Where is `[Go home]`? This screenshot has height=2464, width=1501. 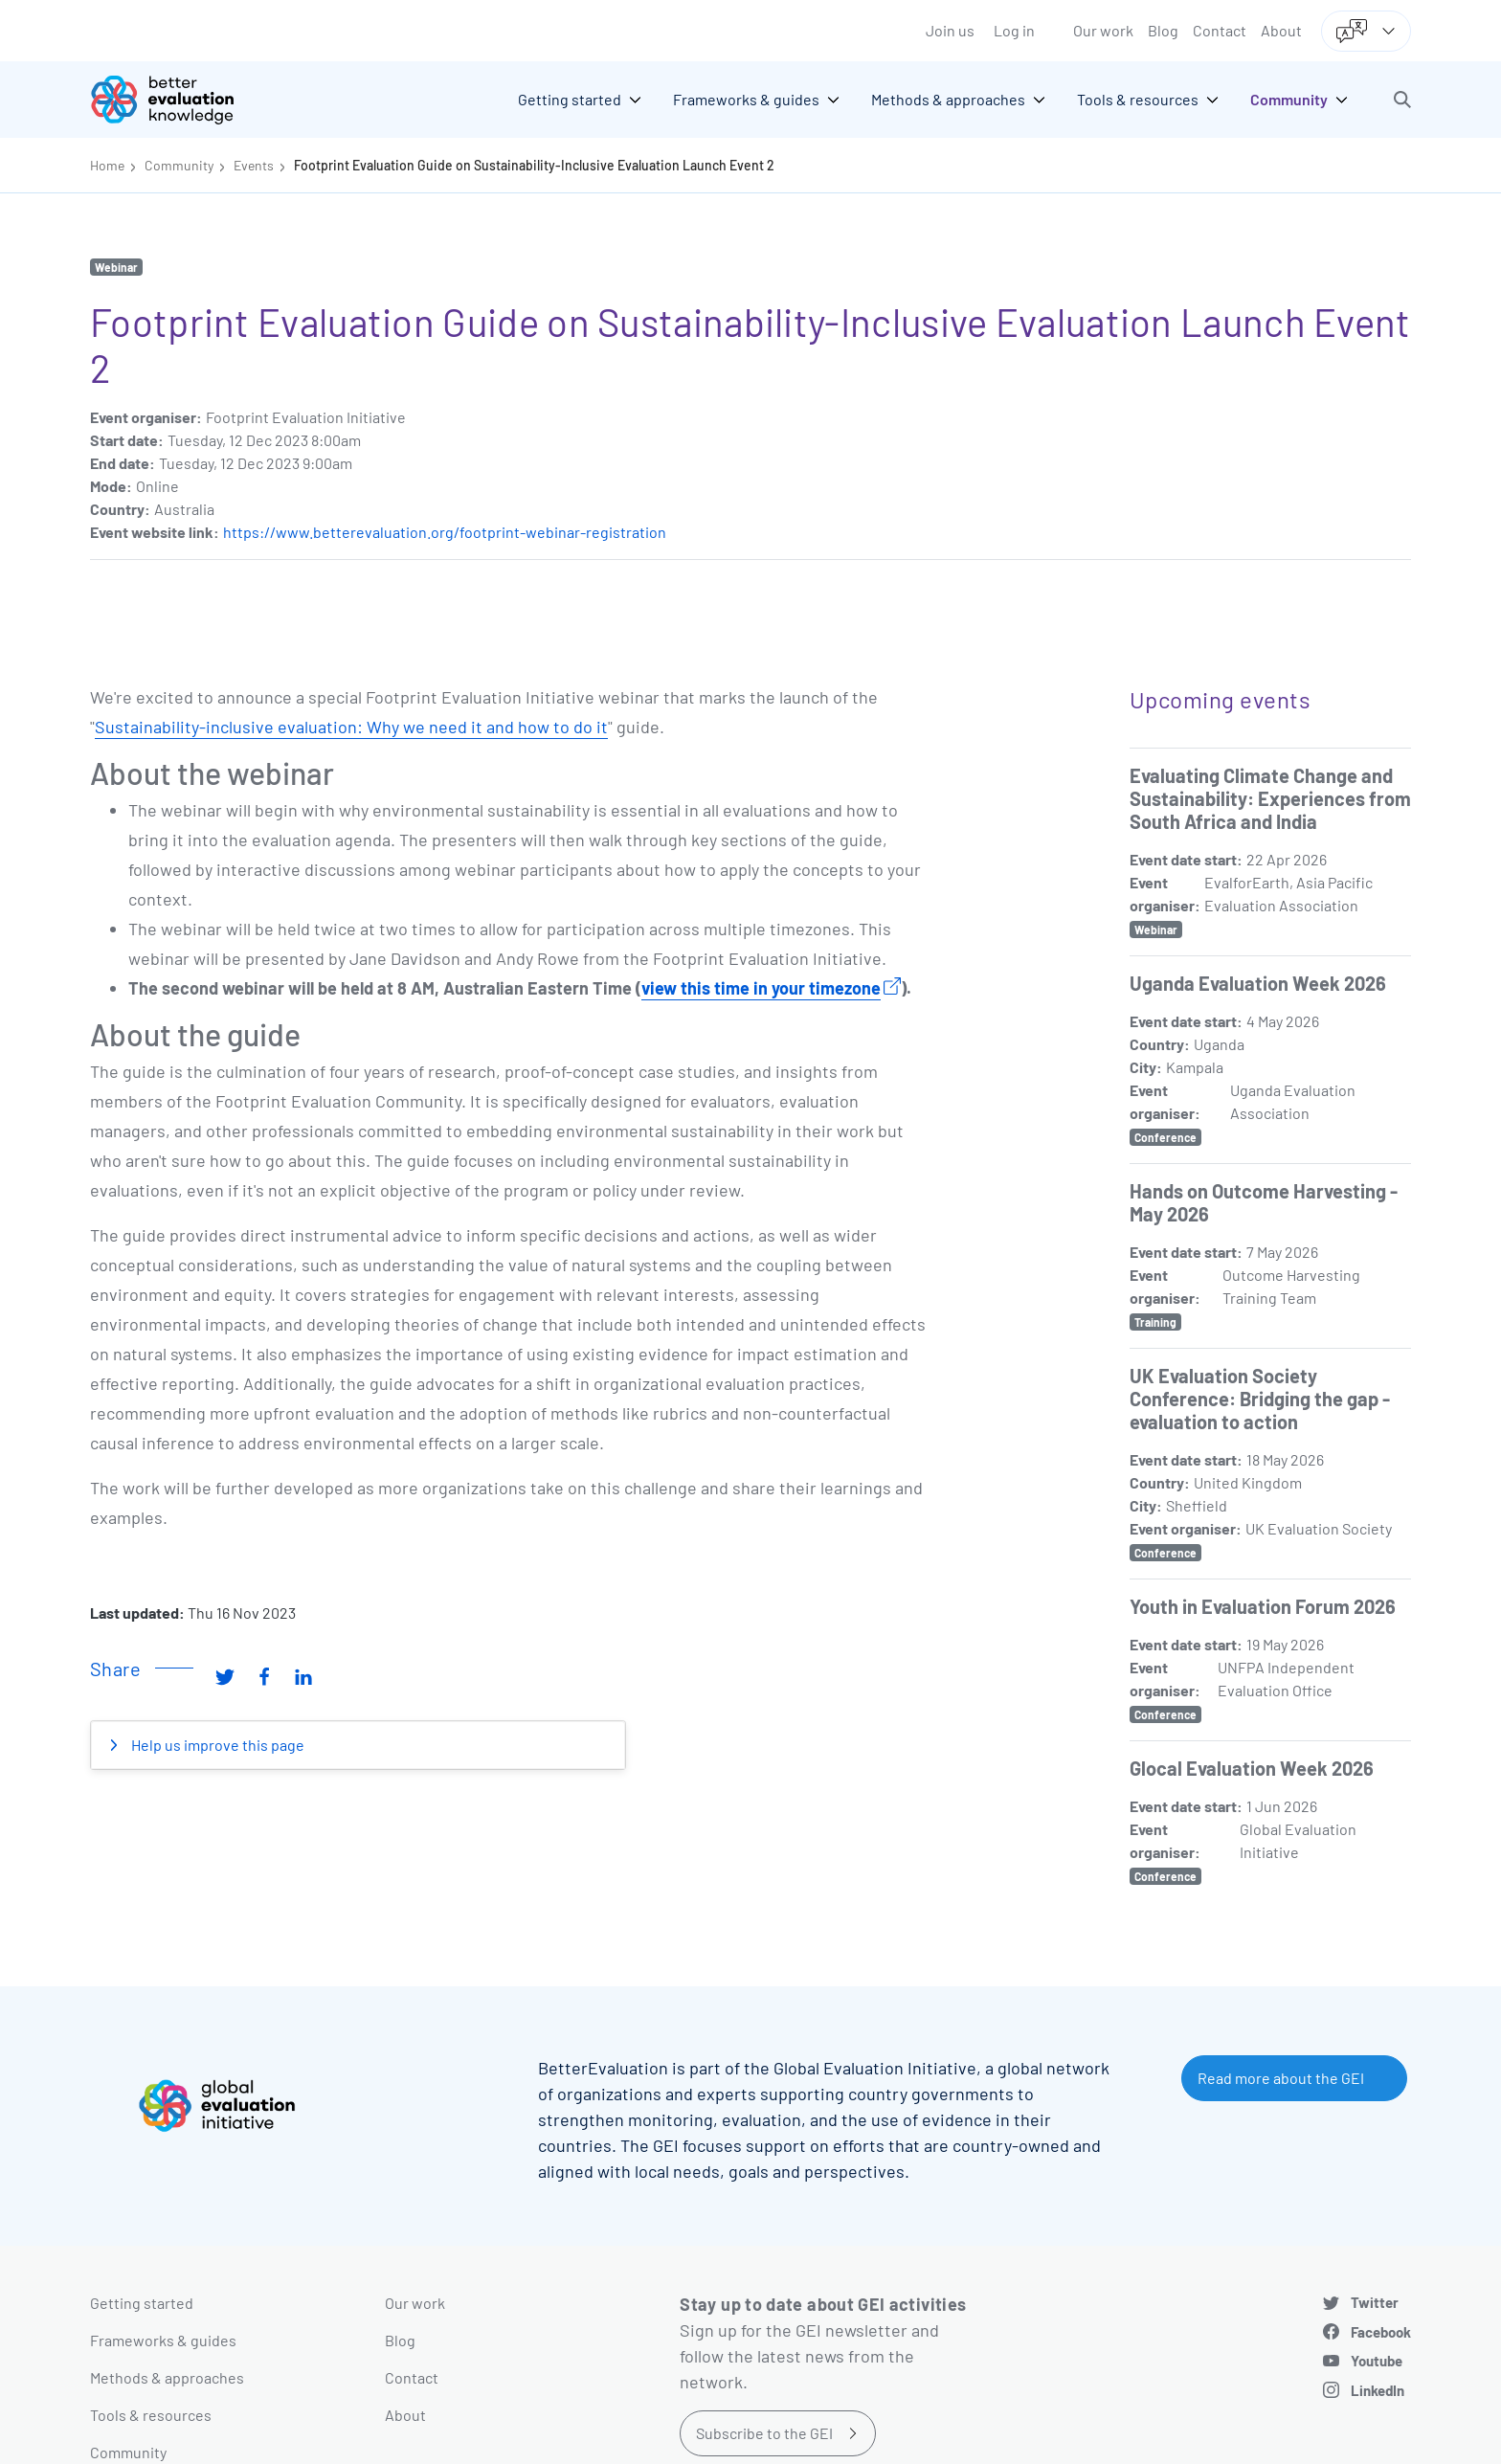
[Go home] is located at coordinates (176, 99).